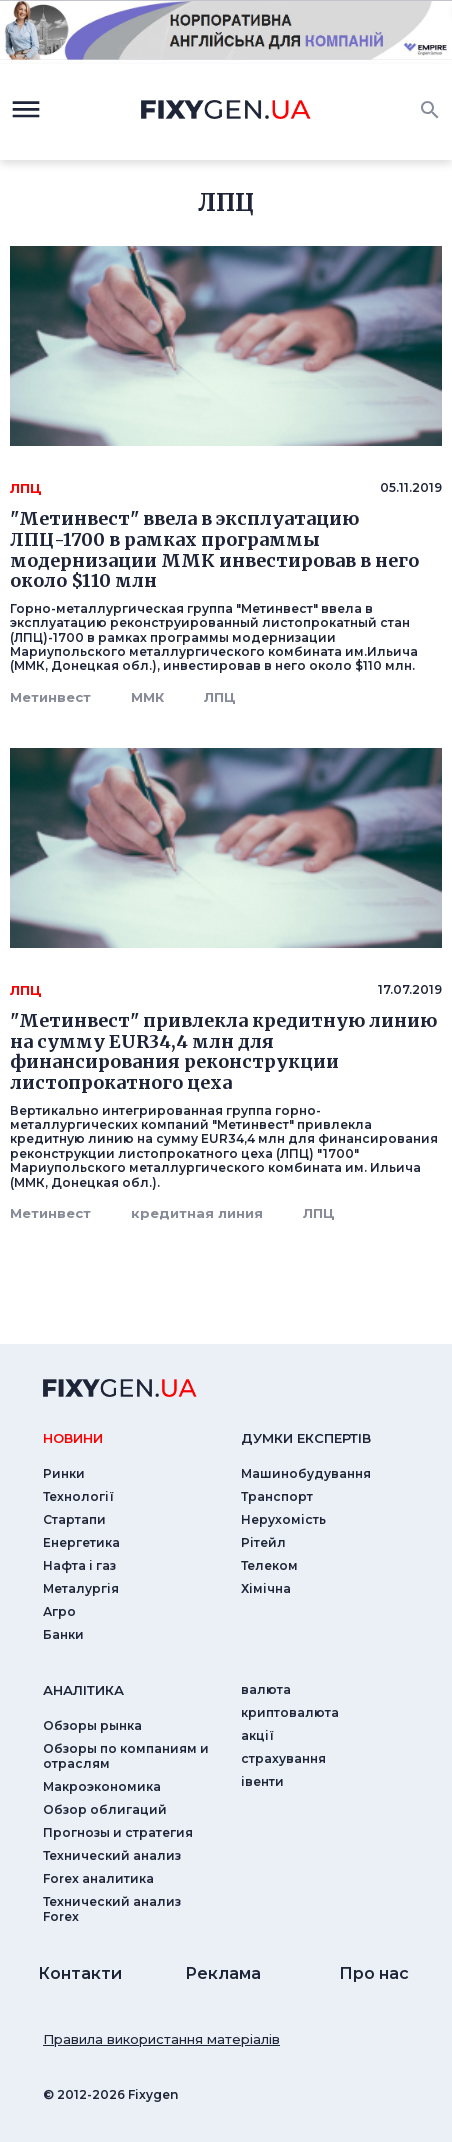 The height and width of the screenshot is (2142, 452). What do you see at coordinates (78, 1496) in the screenshot?
I see `Технології` at bounding box center [78, 1496].